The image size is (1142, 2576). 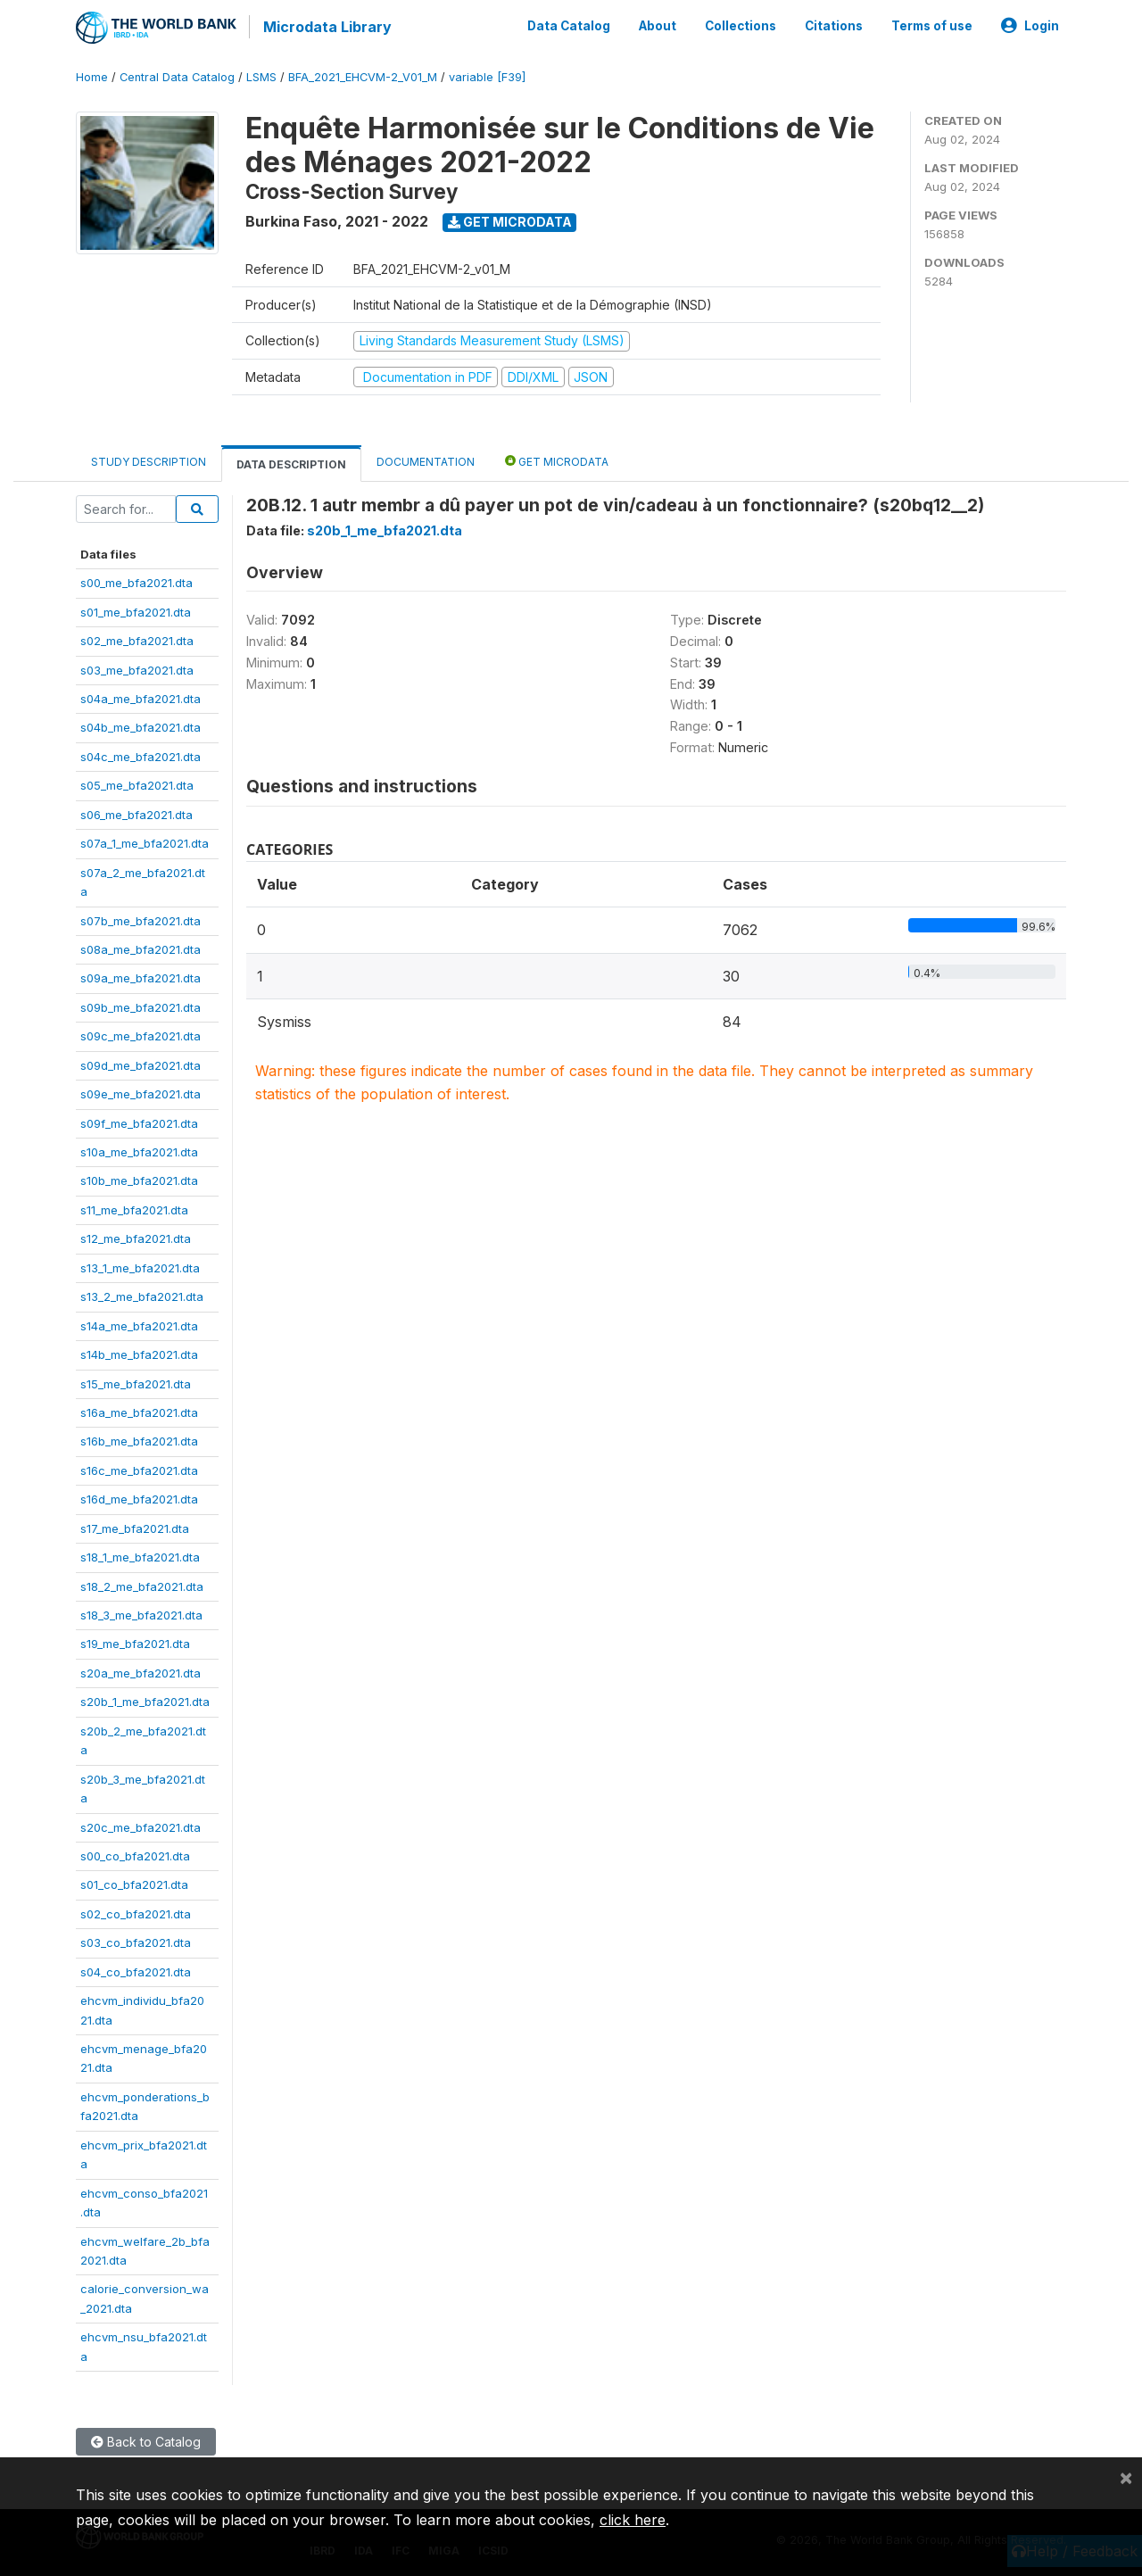 What do you see at coordinates (137, 783) in the screenshot?
I see `s05_me_bfa2021.dta` at bounding box center [137, 783].